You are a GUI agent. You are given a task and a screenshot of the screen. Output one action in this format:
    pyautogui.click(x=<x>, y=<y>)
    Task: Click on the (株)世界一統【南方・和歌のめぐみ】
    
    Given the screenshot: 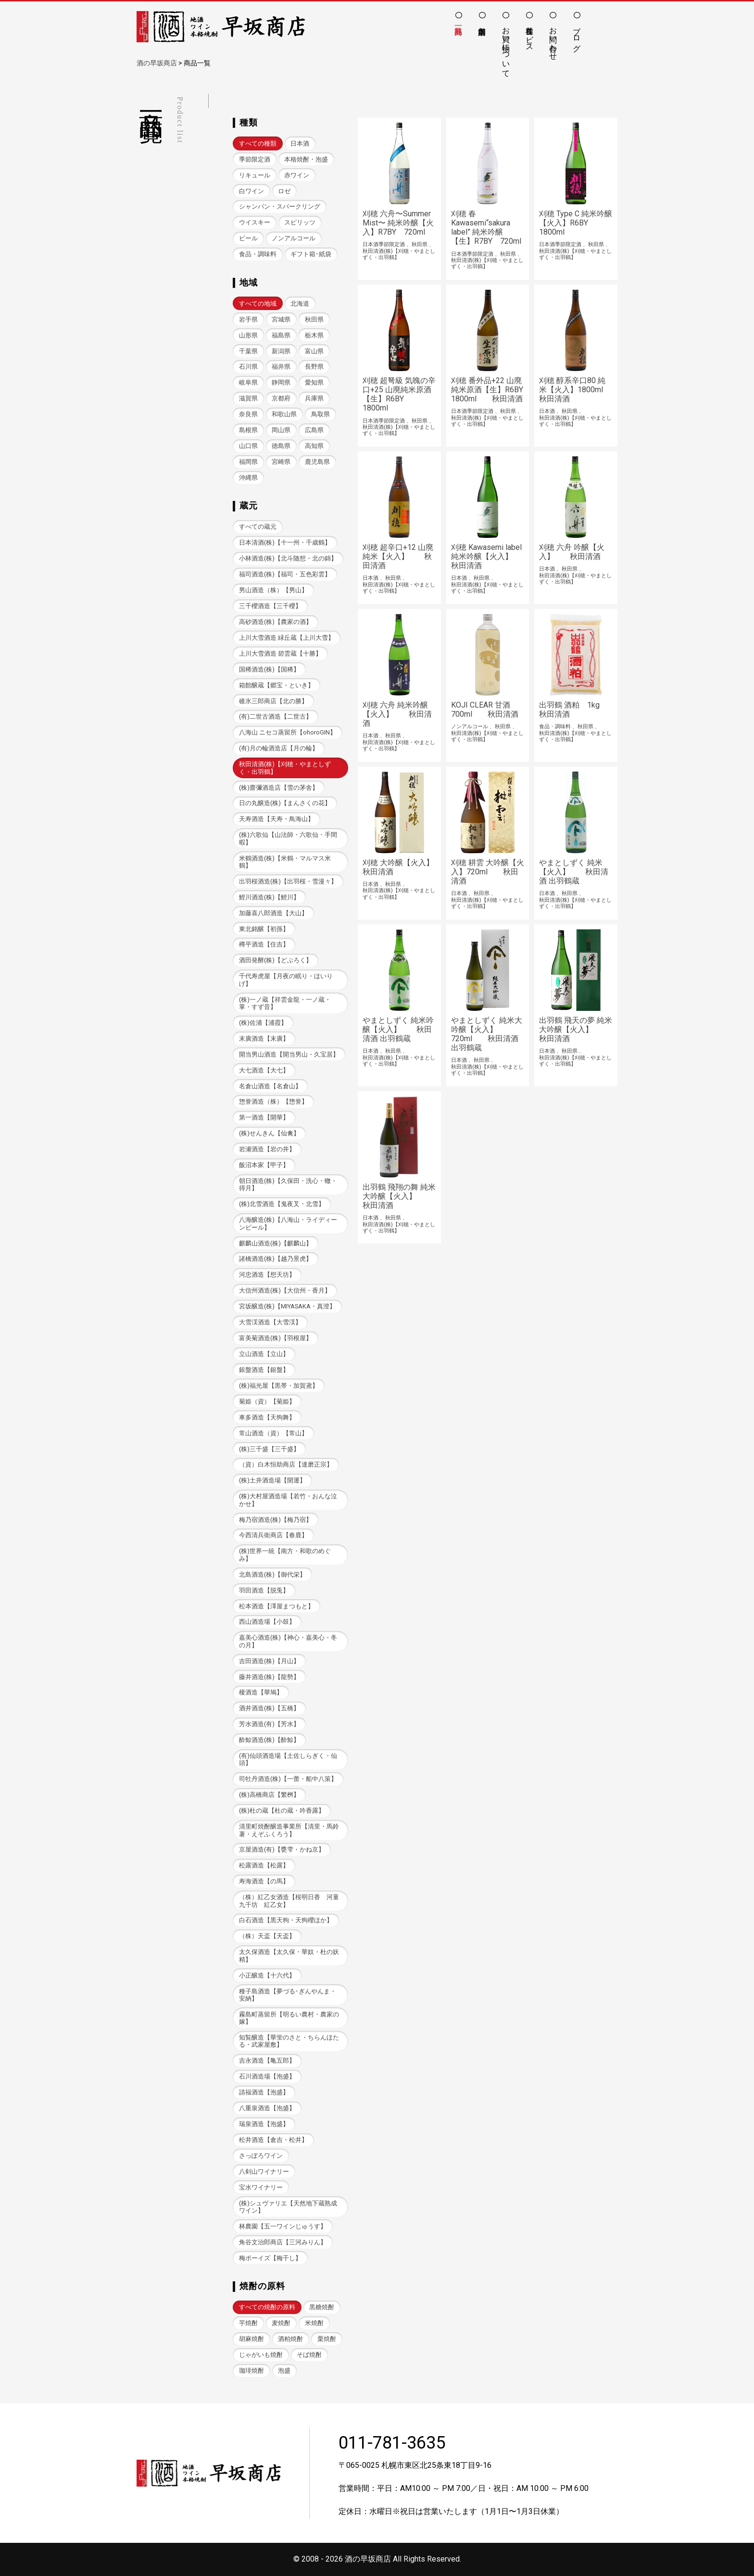 What is the action you would take?
    pyautogui.click(x=285, y=1554)
    